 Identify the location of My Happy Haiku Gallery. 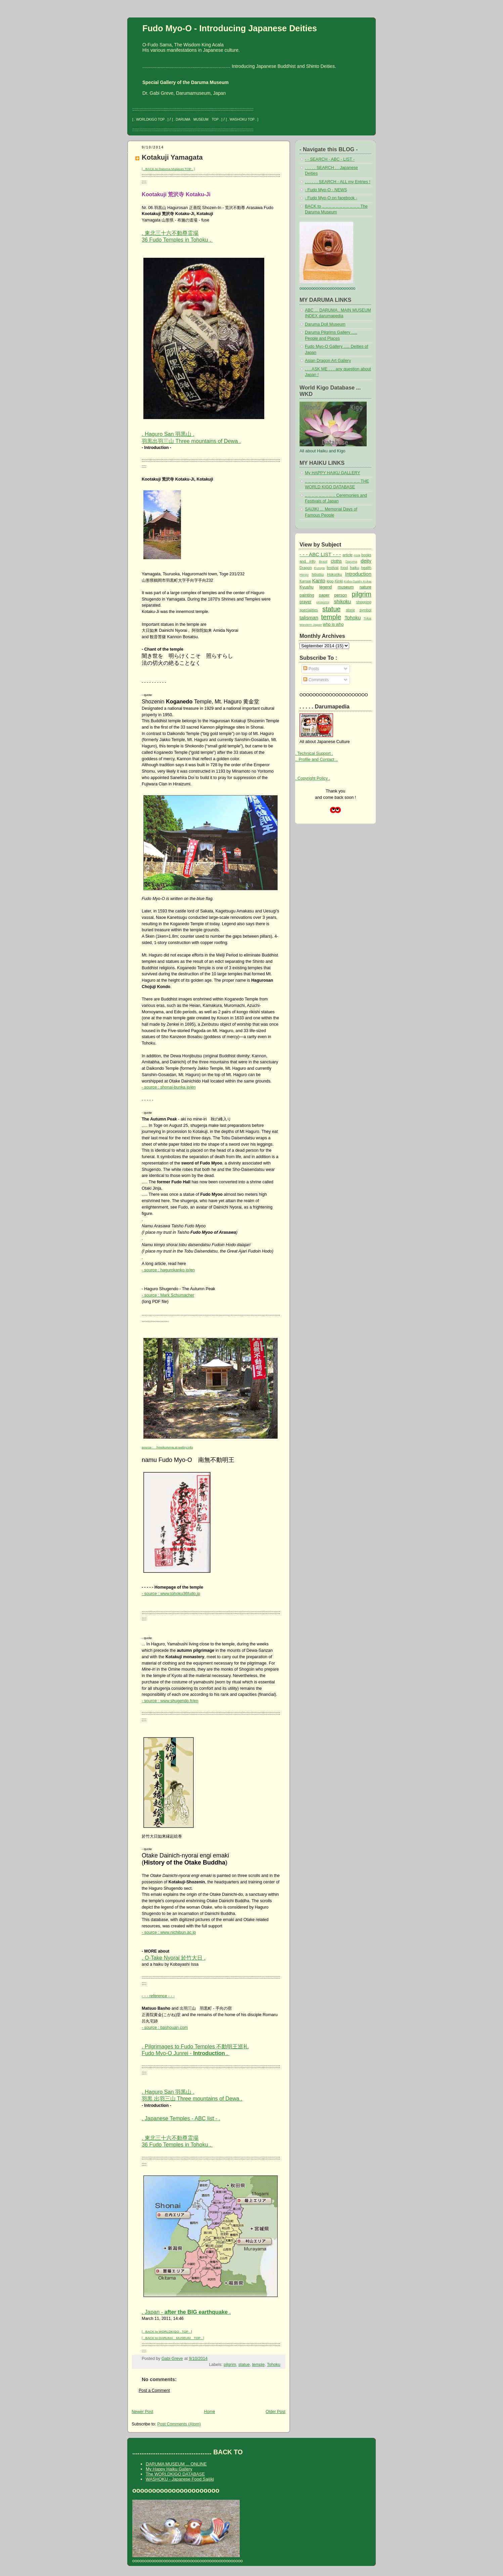
(169, 2468).